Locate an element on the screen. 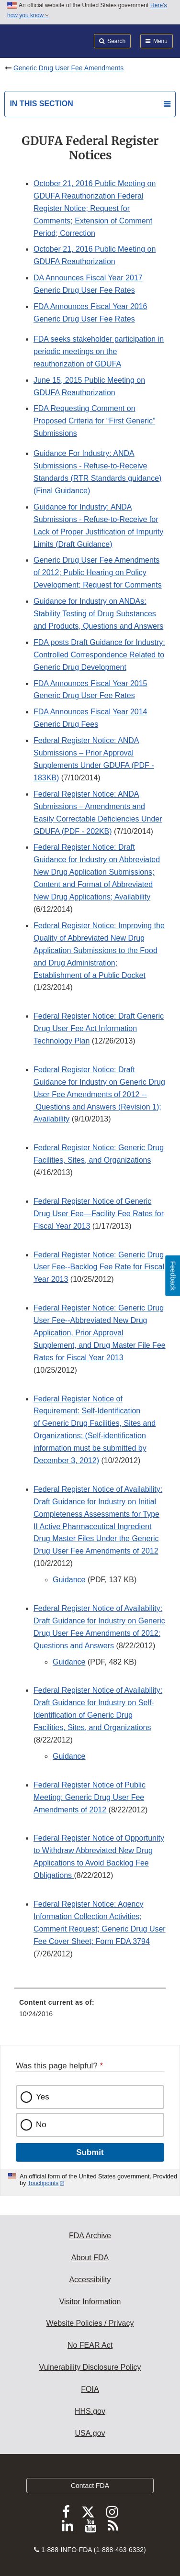  No is located at coordinates (41, 2124).